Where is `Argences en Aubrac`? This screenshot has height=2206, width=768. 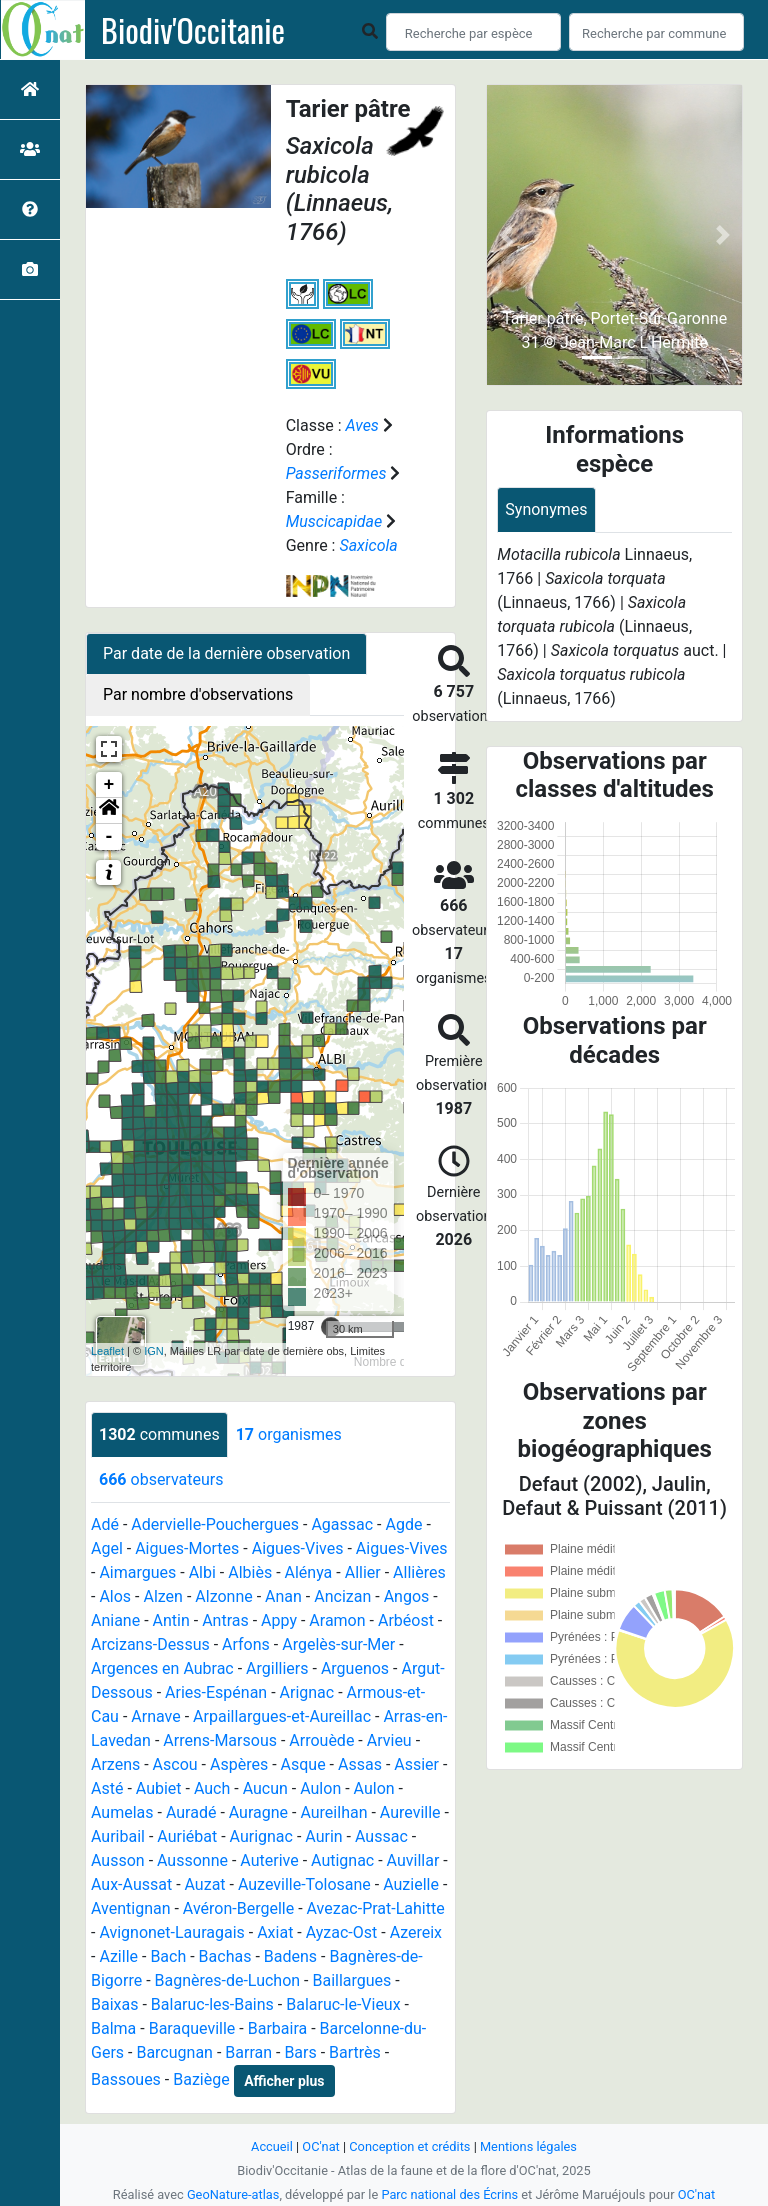
Argences en Aubrac is located at coordinates (162, 1668).